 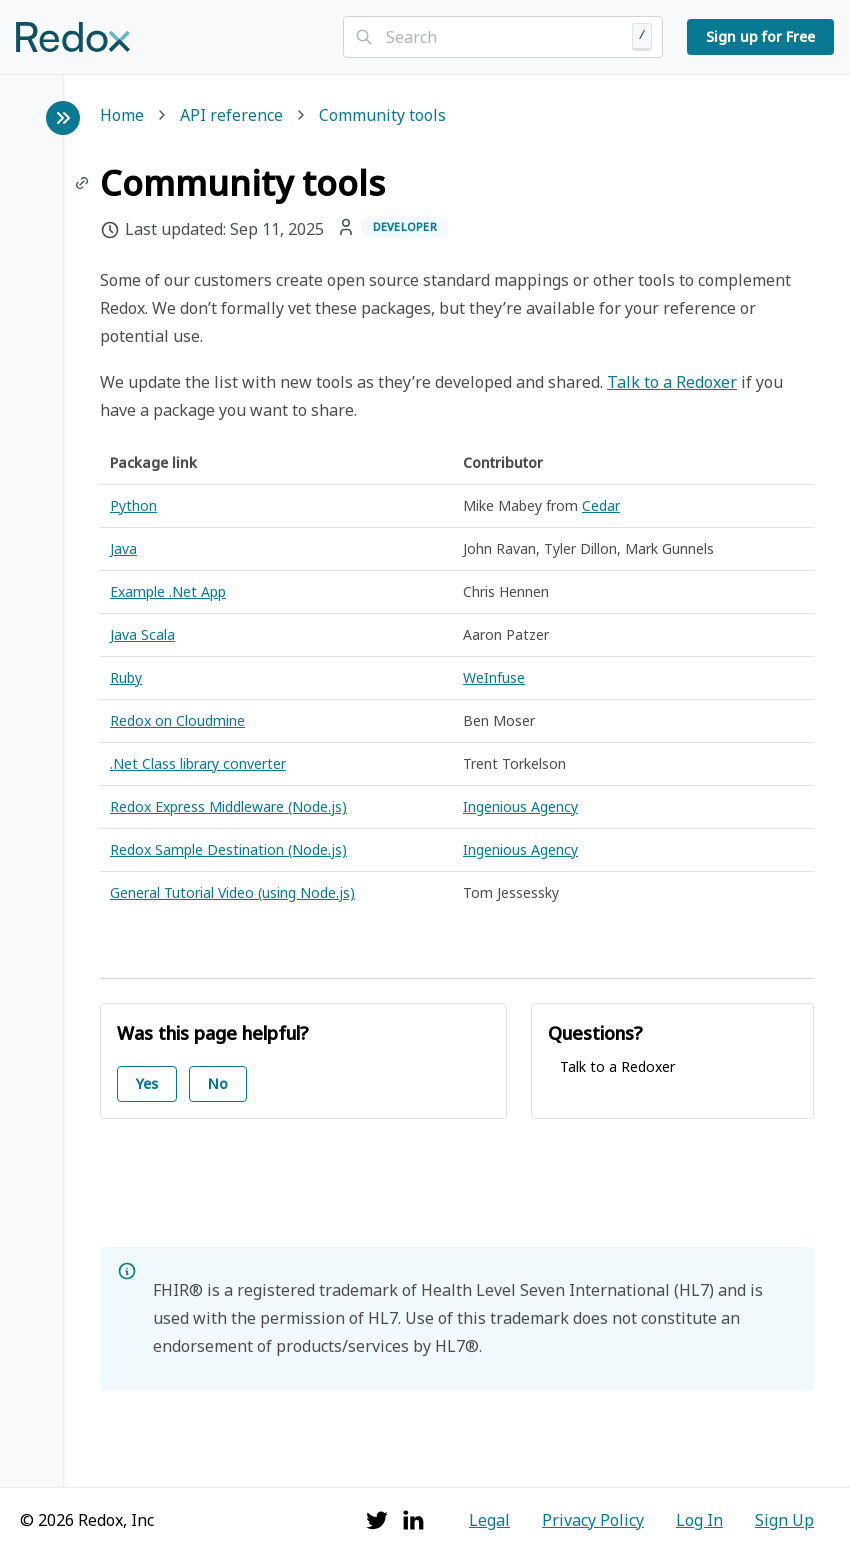 I want to click on Ingenious Agency, so click(x=520, y=806).